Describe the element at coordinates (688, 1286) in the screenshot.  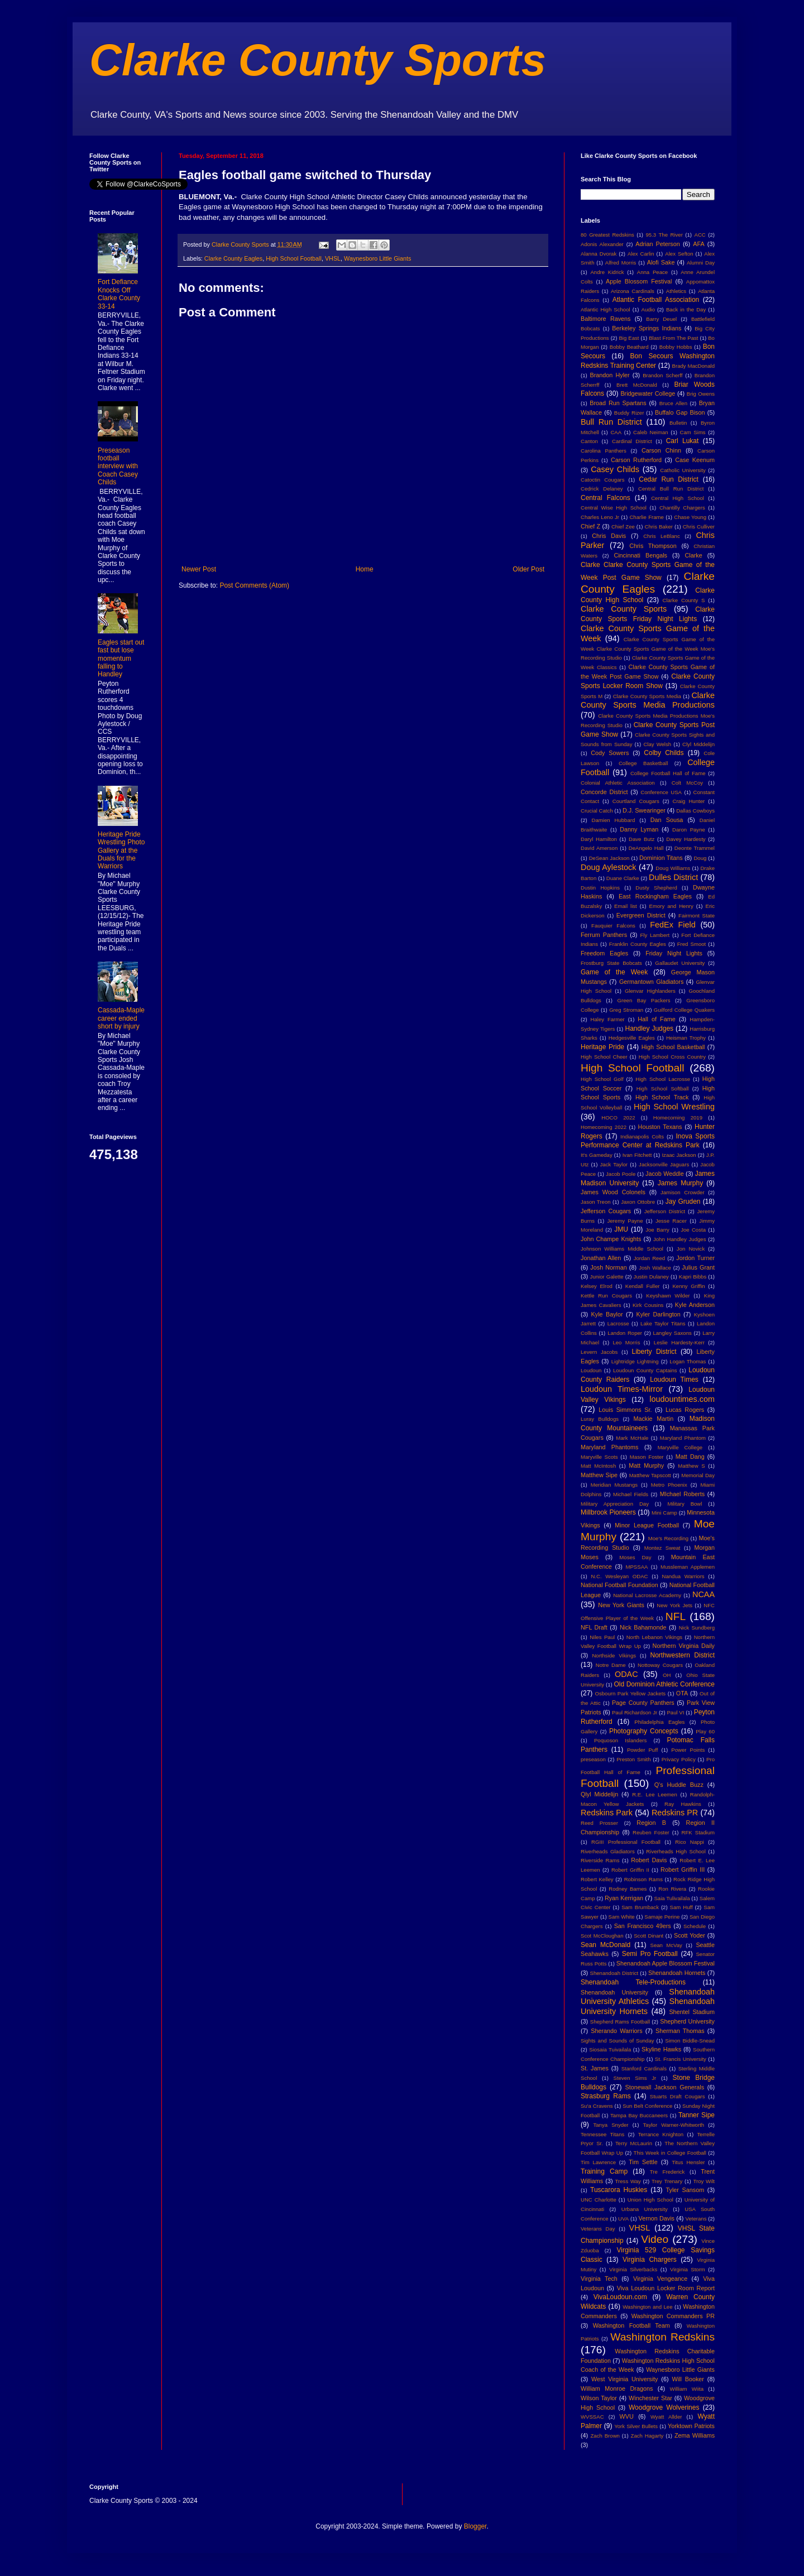
I see `Kenny Griffin` at that location.